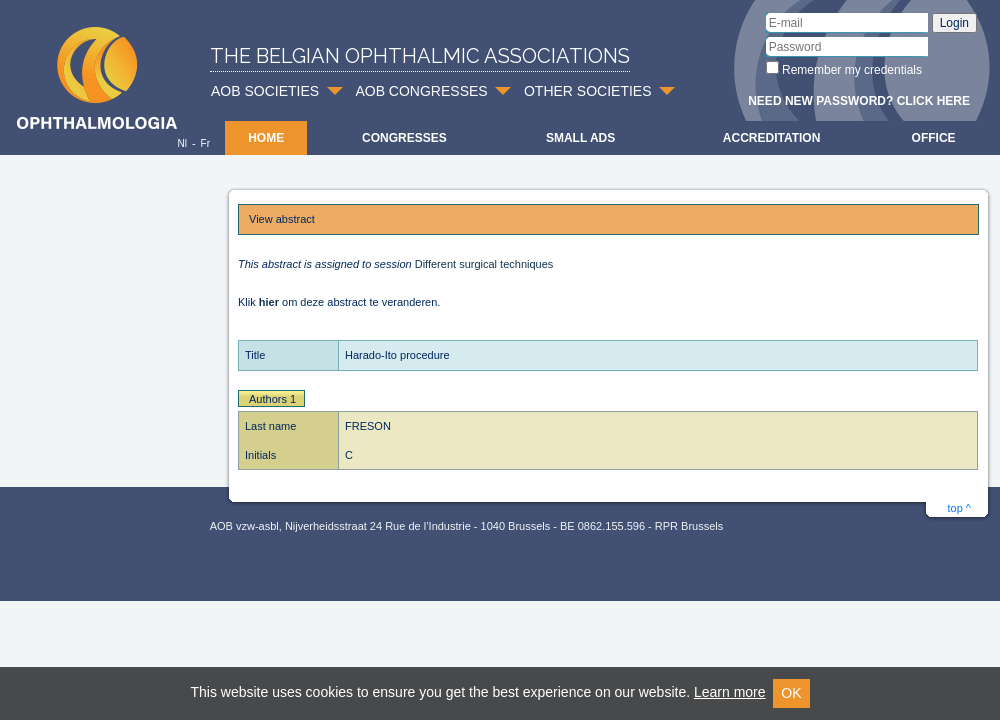  I want to click on Different surgical techniques, so click(484, 264).